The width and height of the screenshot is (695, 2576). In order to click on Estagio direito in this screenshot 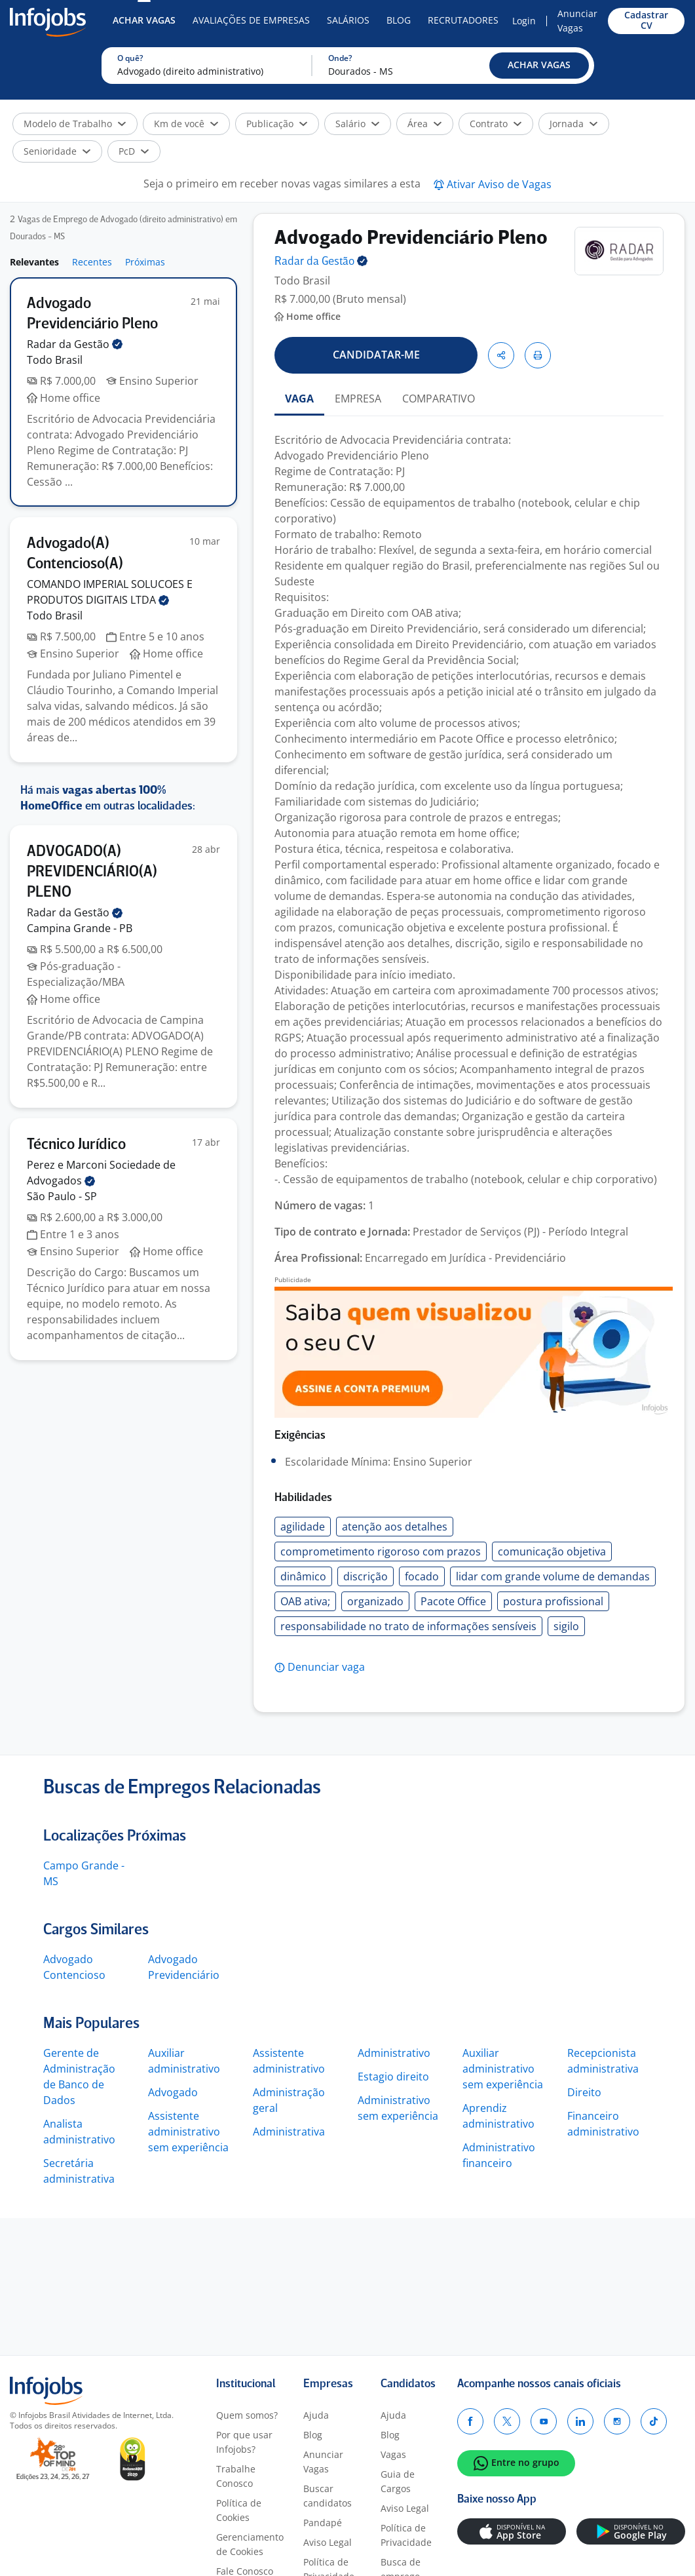, I will do `click(393, 2076)`.